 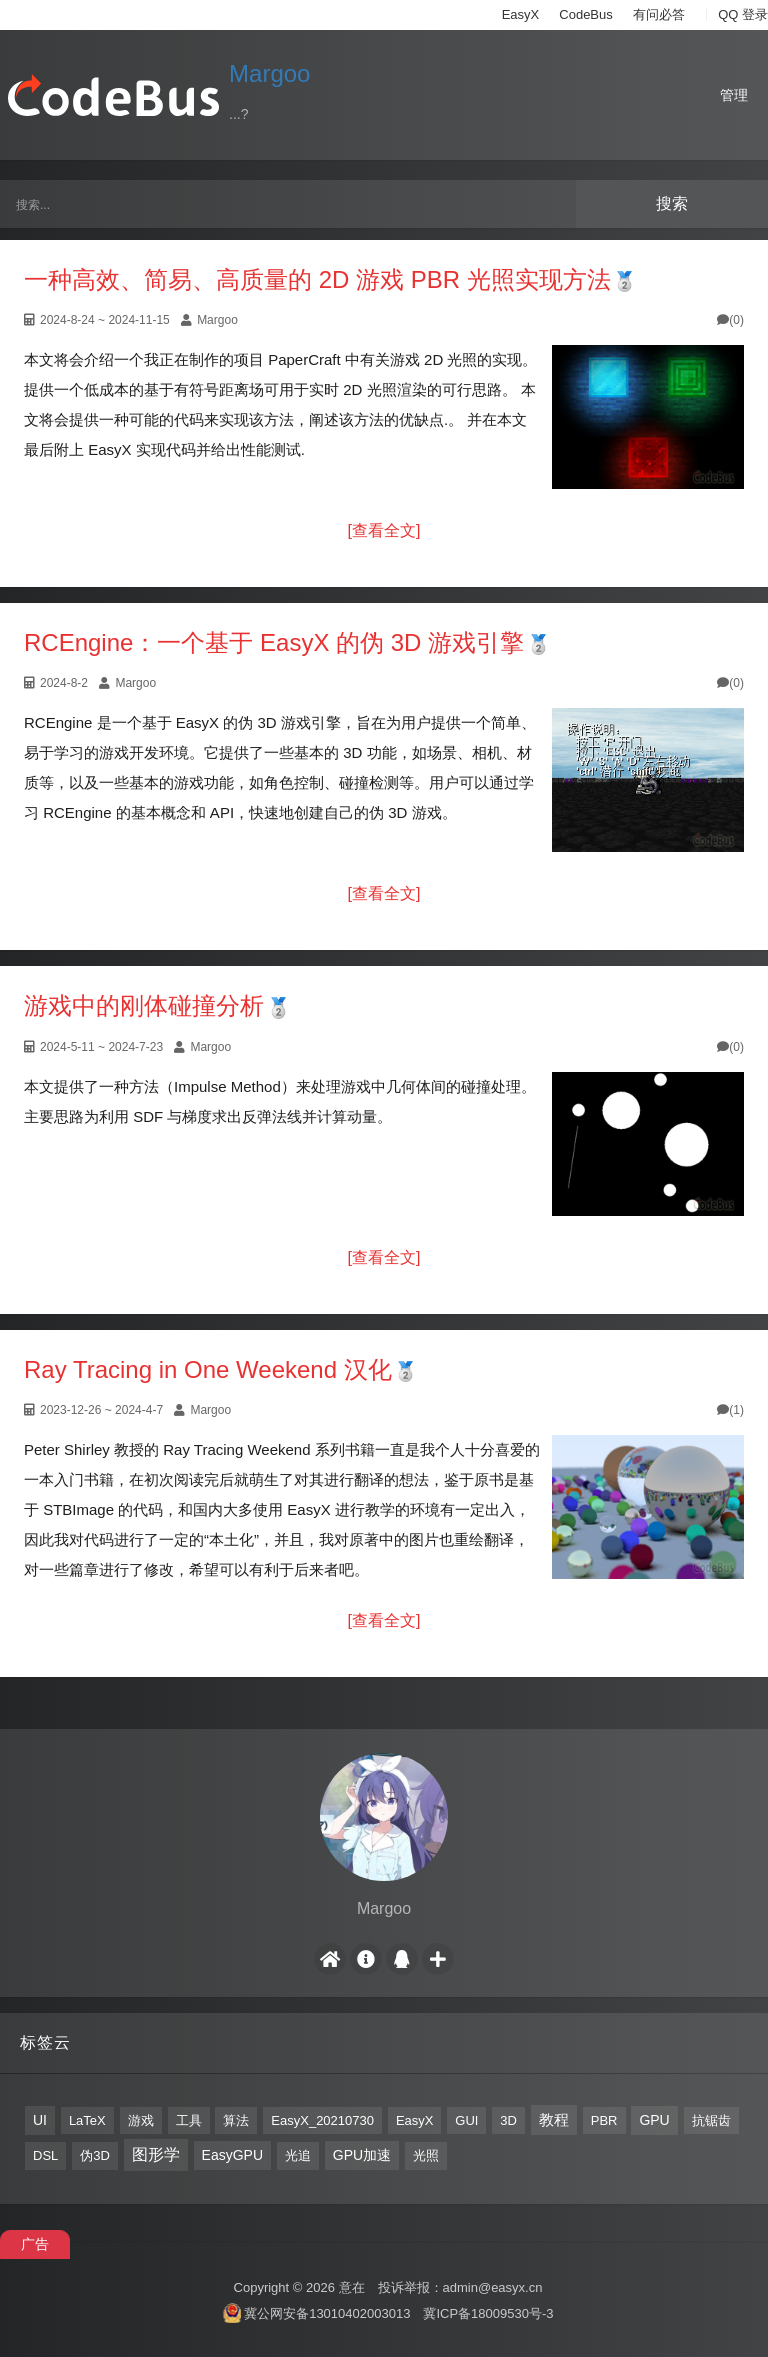 What do you see at coordinates (274, 642) in the screenshot?
I see `RCEngine：一个基于 EasyX 的伪 3D 游戏引擎` at bounding box center [274, 642].